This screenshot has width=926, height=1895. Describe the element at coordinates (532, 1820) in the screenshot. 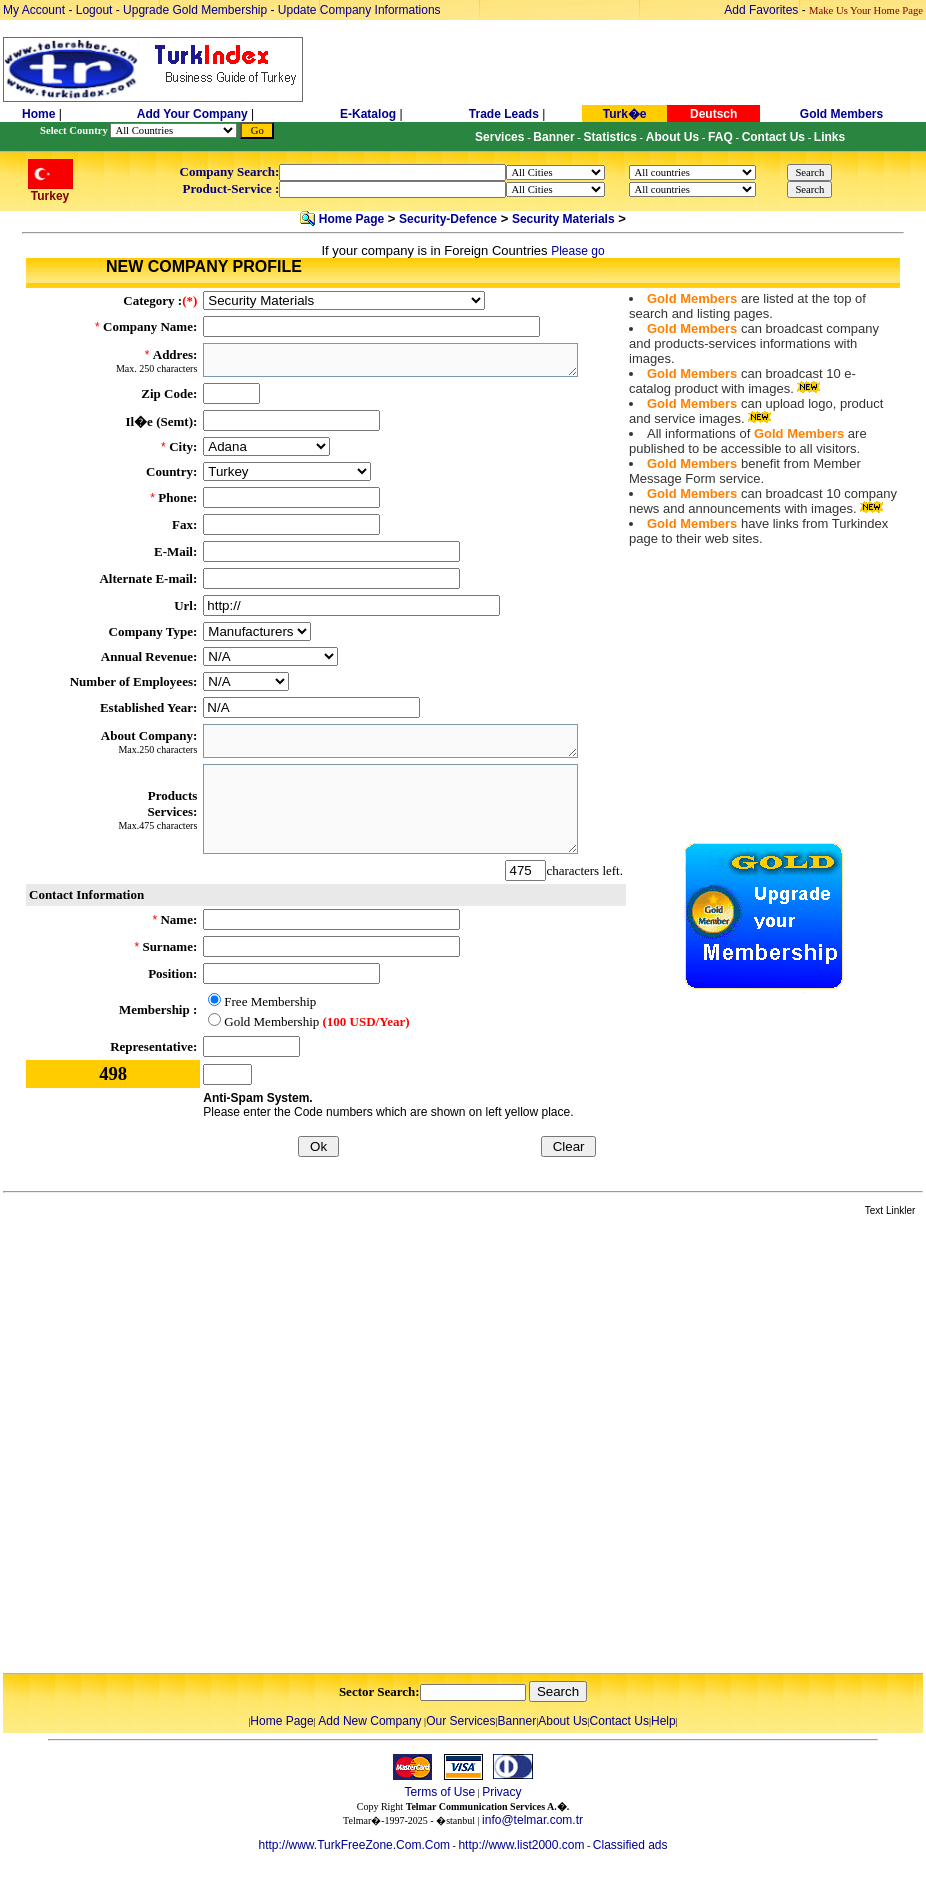

I see `info@telmar.com.tr` at that location.